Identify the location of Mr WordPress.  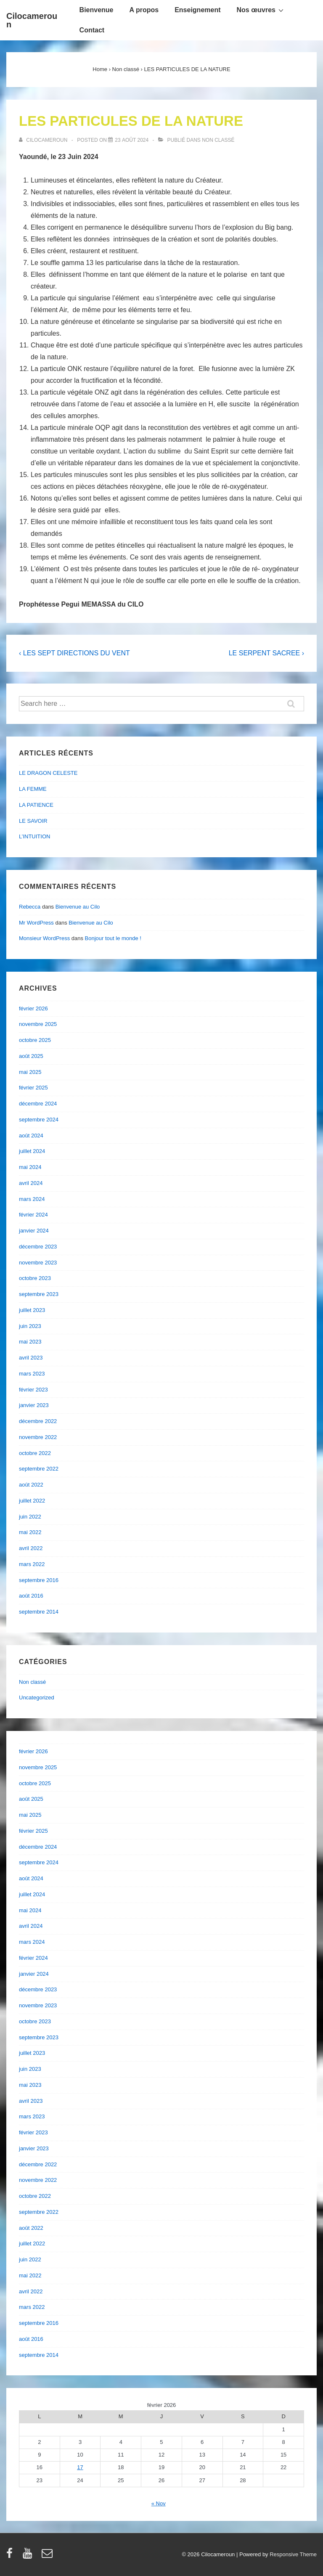
(36, 923).